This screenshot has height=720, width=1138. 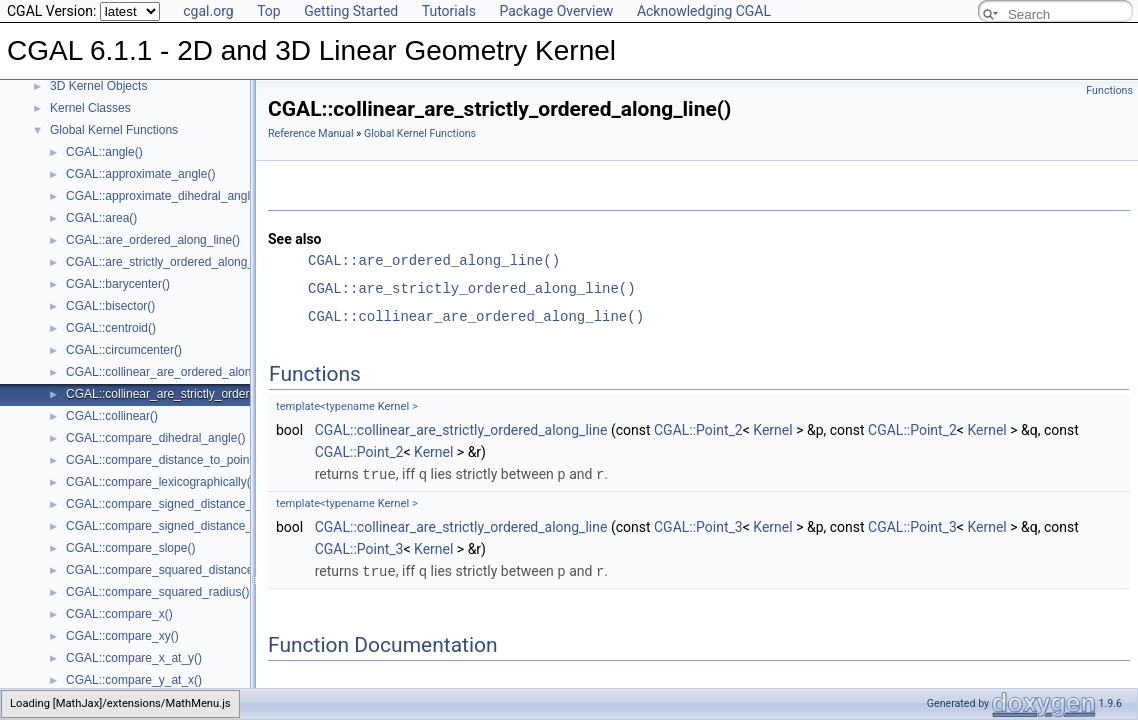 What do you see at coordinates (449, 11) in the screenshot?
I see `Tutorials` at bounding box center [449, 11].